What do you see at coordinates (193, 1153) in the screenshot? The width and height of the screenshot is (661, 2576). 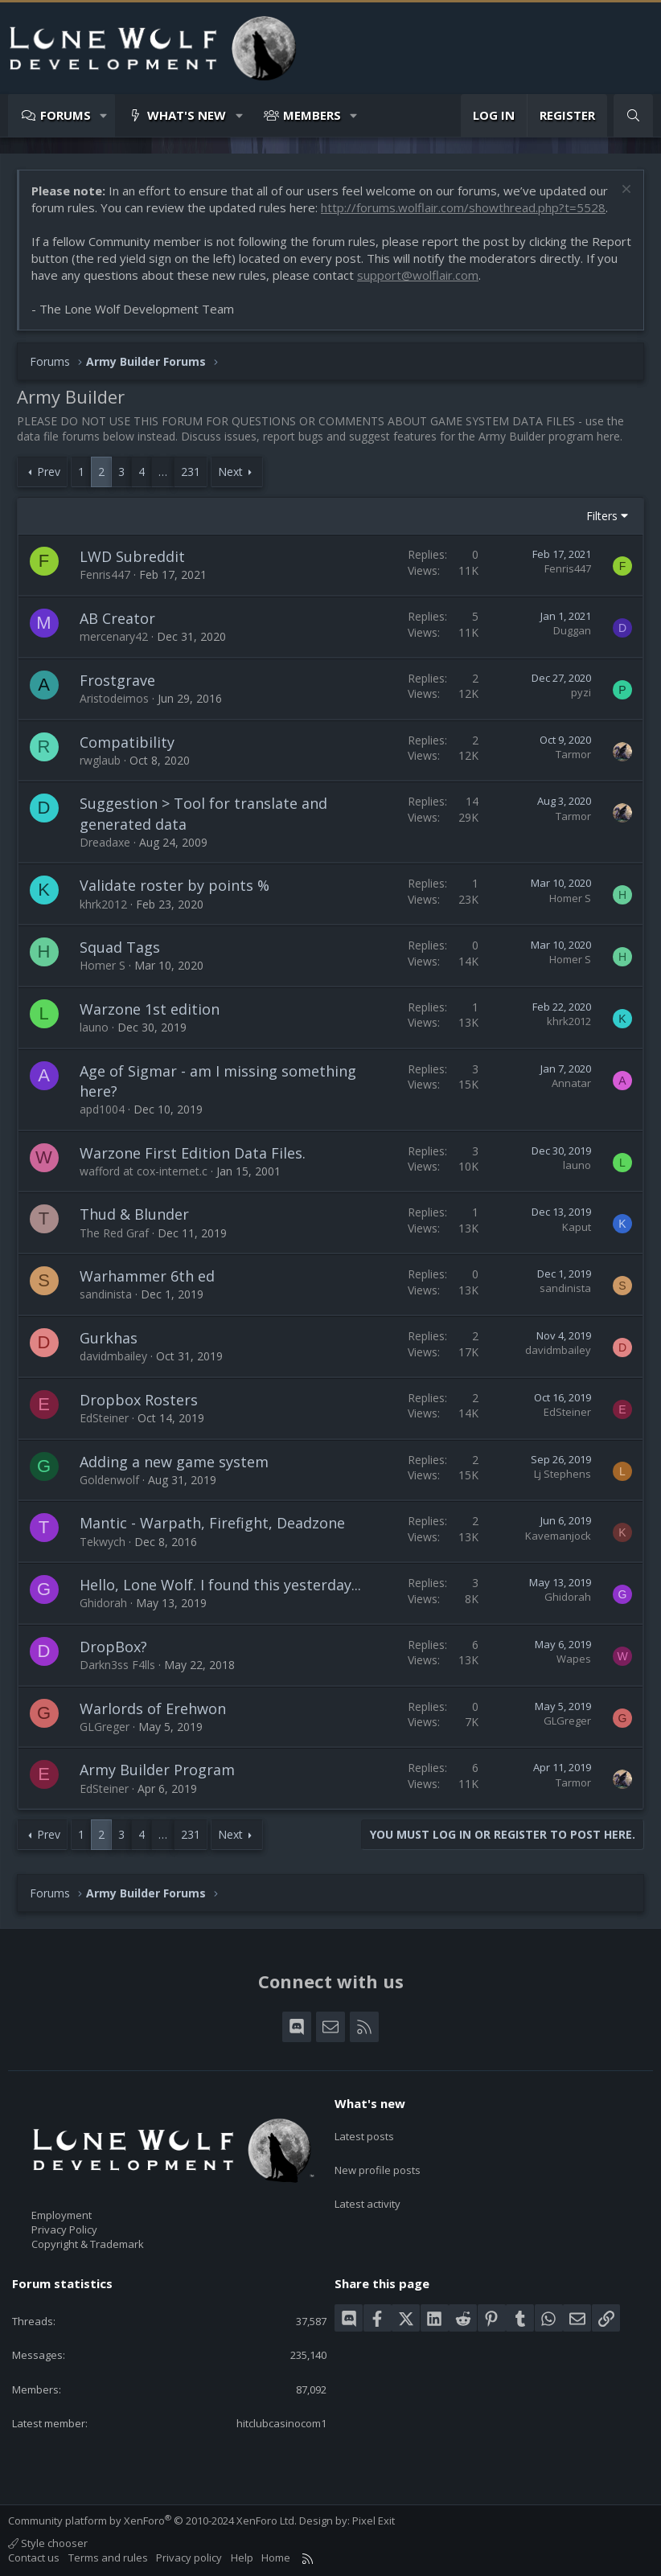 I see `Warzone First Edition Data Files.` at bounding box center [193, 1153].